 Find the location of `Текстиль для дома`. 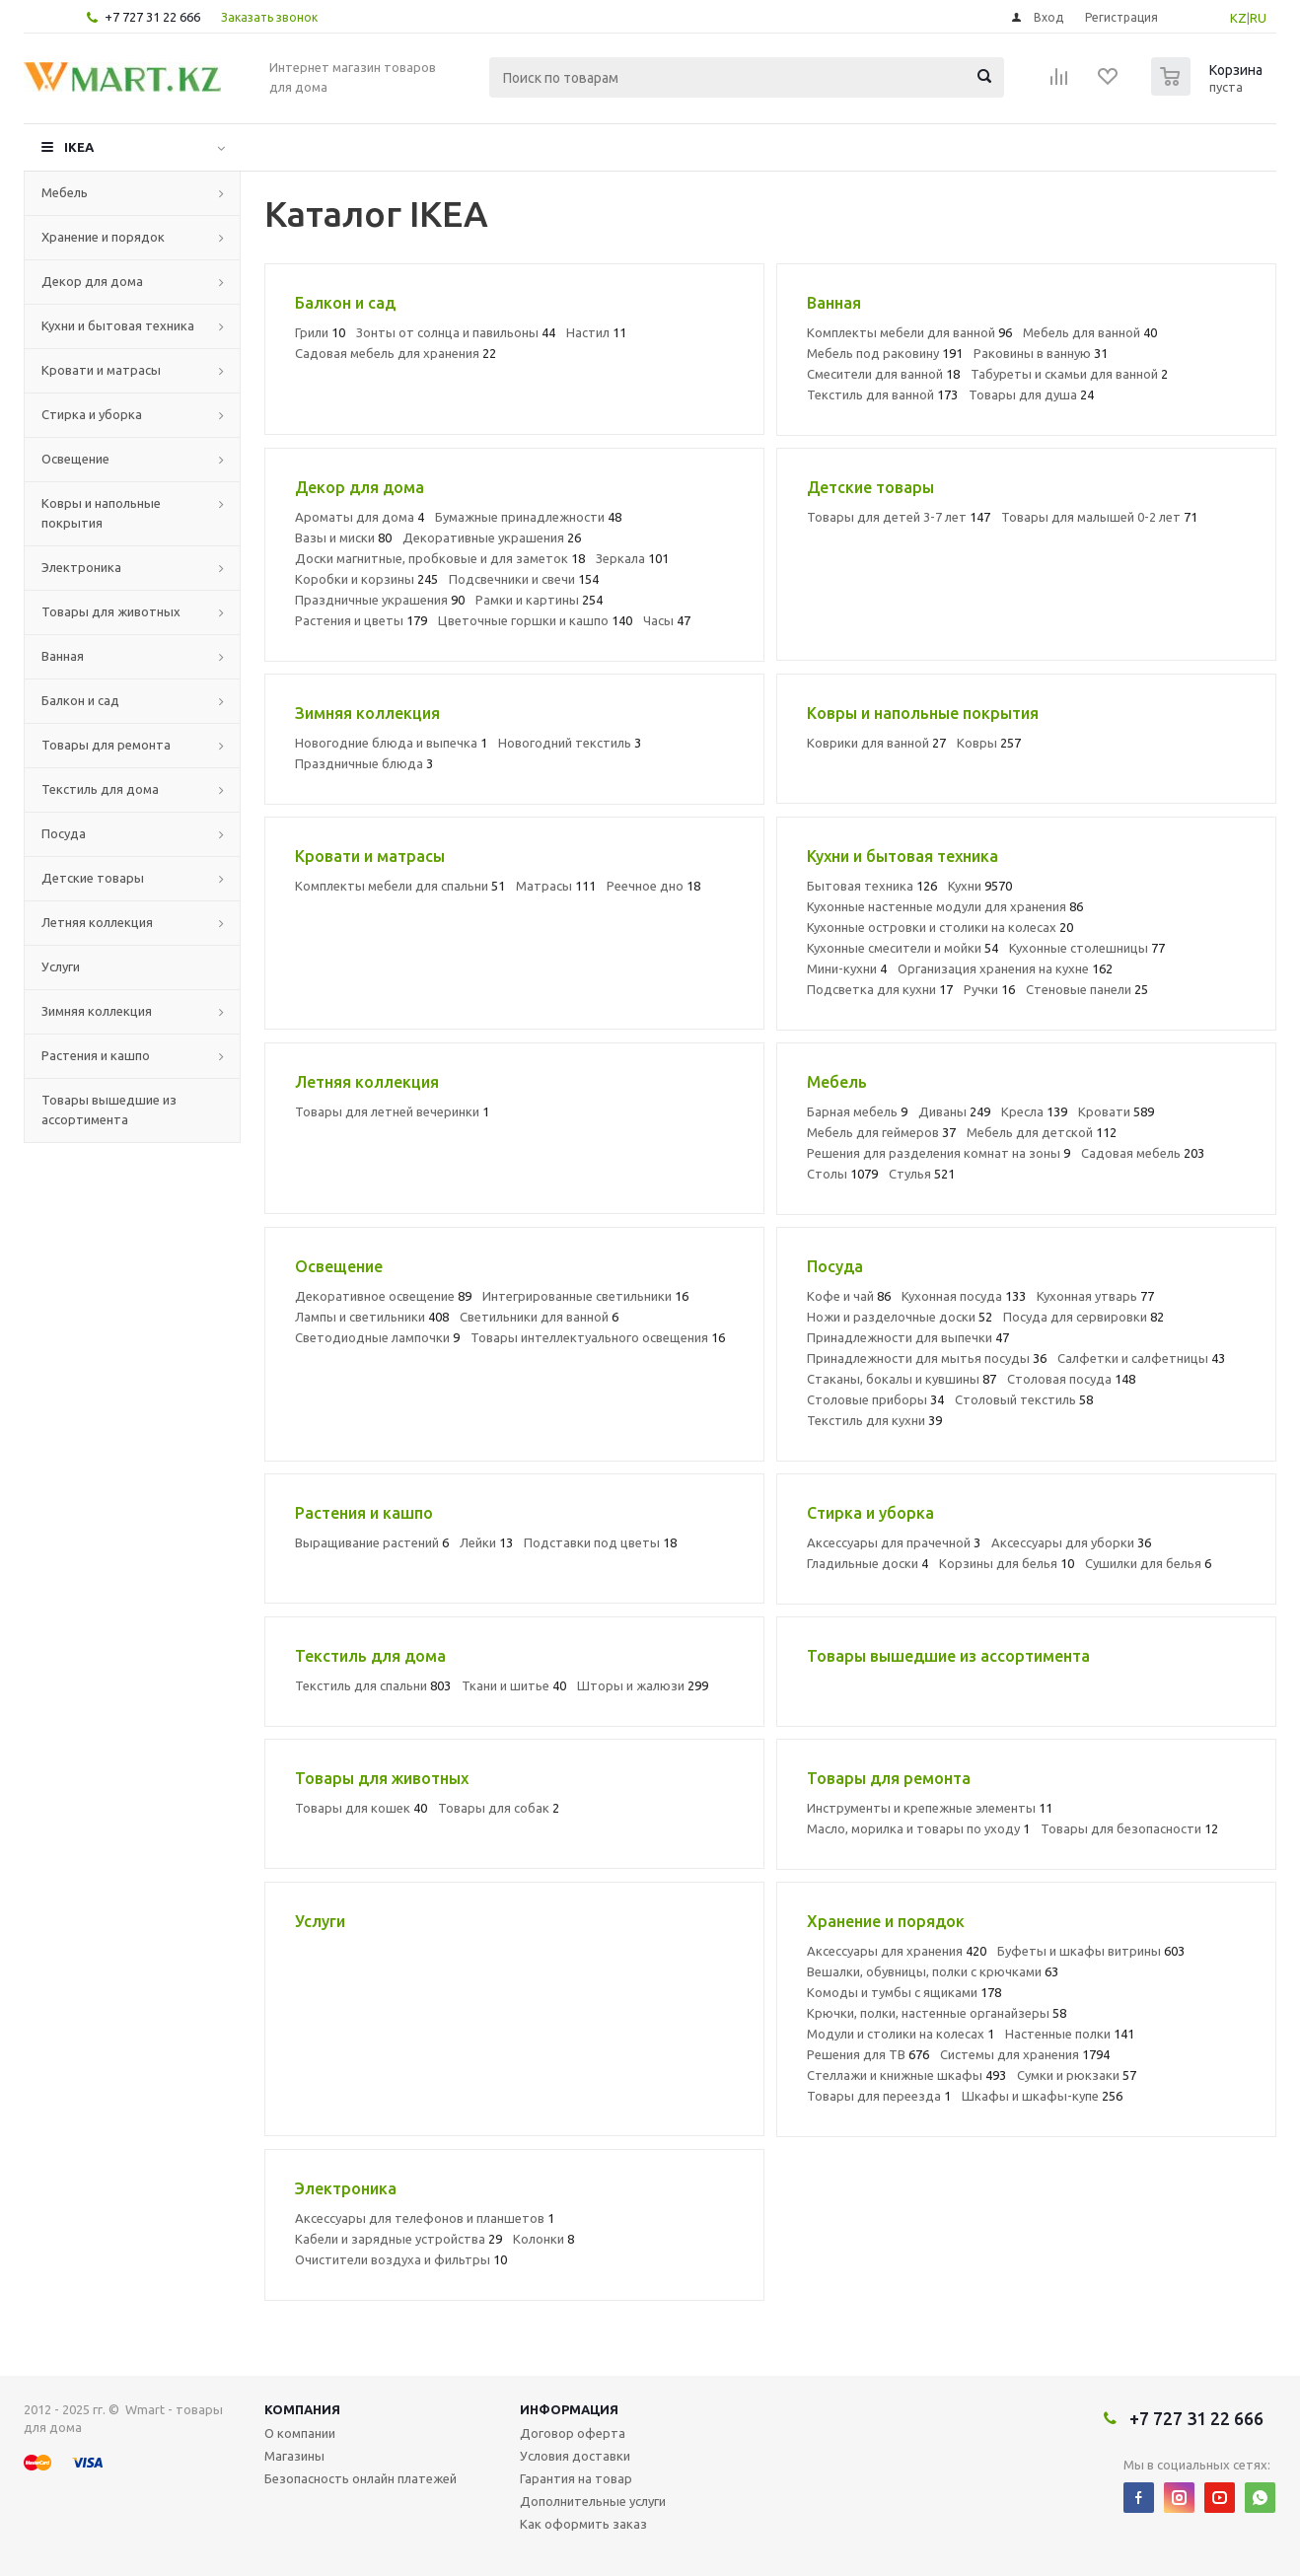

Текстиль для дома is located at coordinates (100, 789).